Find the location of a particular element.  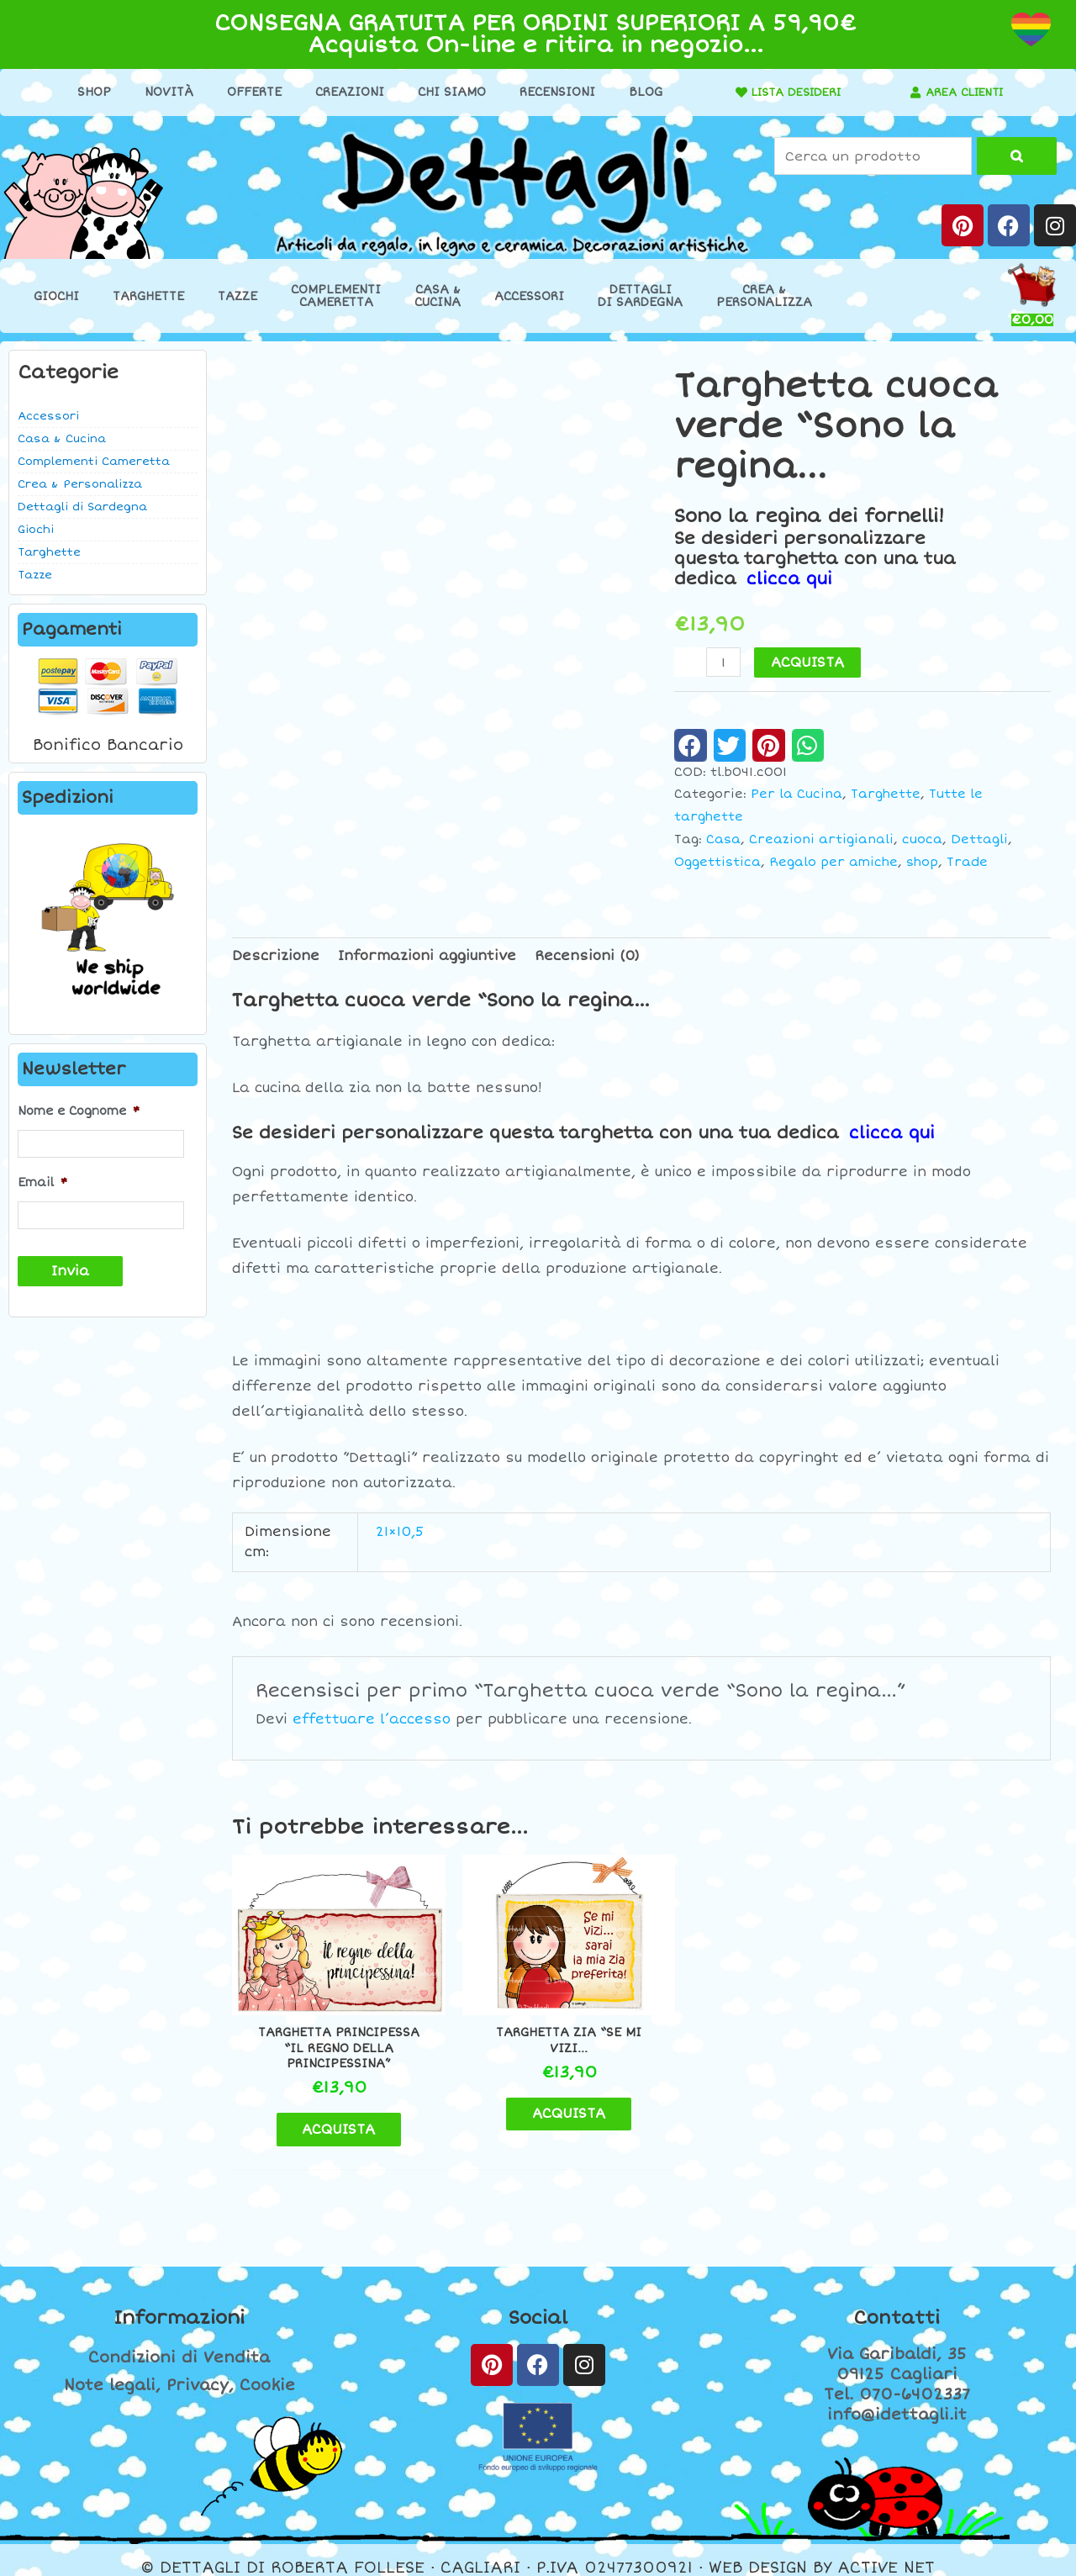

Complementi Cameretta is located at coordinates (94, 461).